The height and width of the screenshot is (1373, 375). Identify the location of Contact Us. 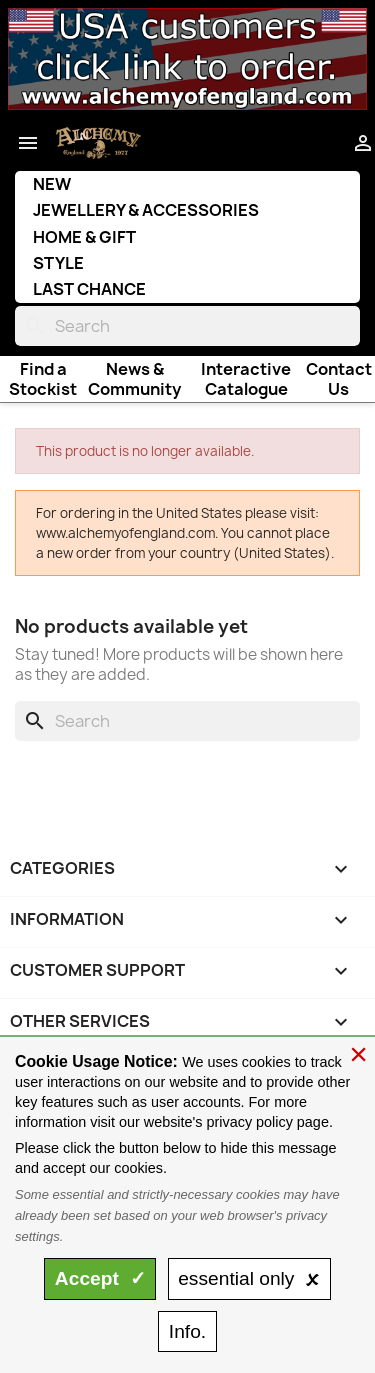
(339, 379).